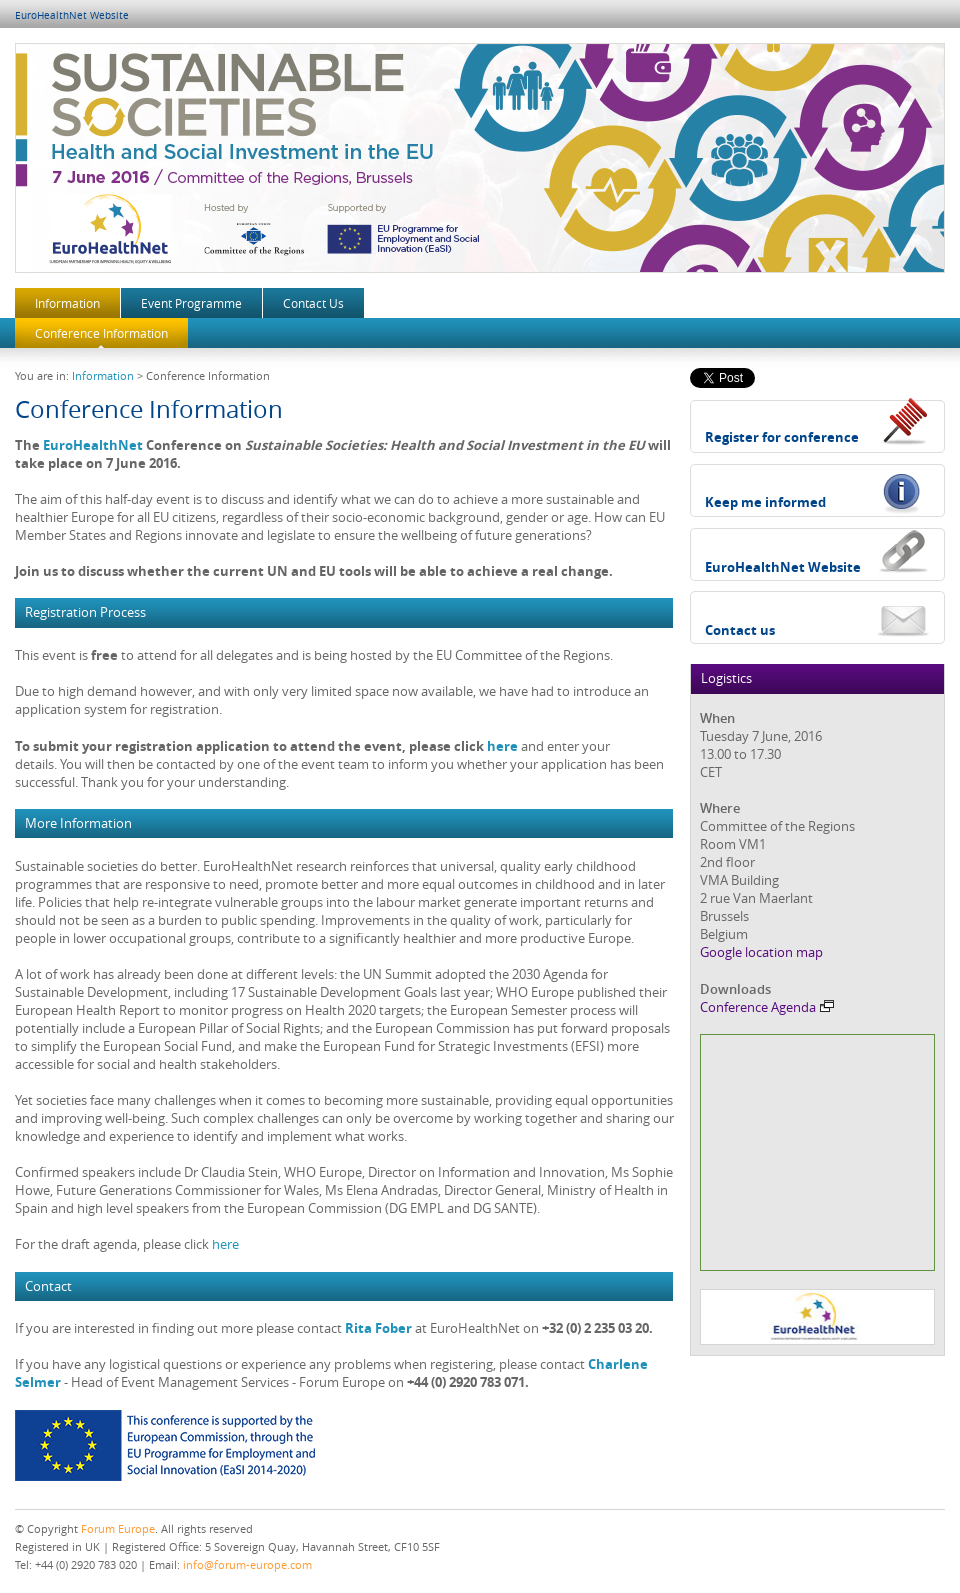  I want to click on Keep me informed, so click(765, 502).